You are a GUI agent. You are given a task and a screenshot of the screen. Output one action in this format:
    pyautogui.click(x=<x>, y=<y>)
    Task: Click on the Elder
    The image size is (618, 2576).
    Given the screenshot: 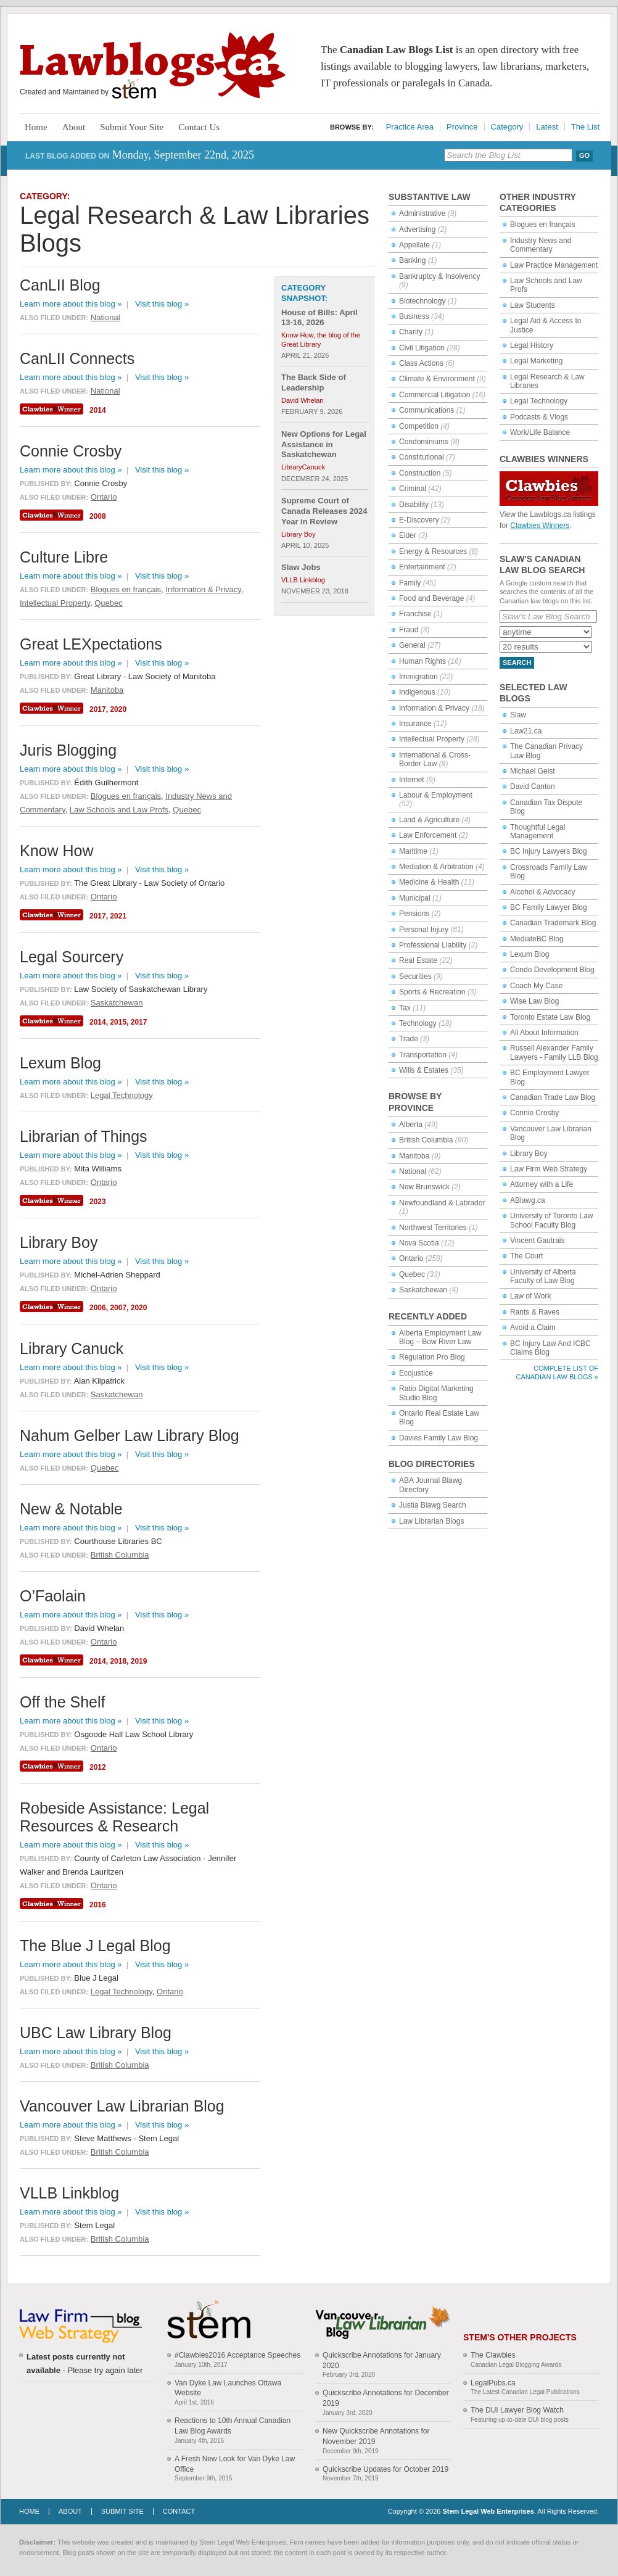 What is the action you would take?
    pyautogui.click(x=407, y=535)
    